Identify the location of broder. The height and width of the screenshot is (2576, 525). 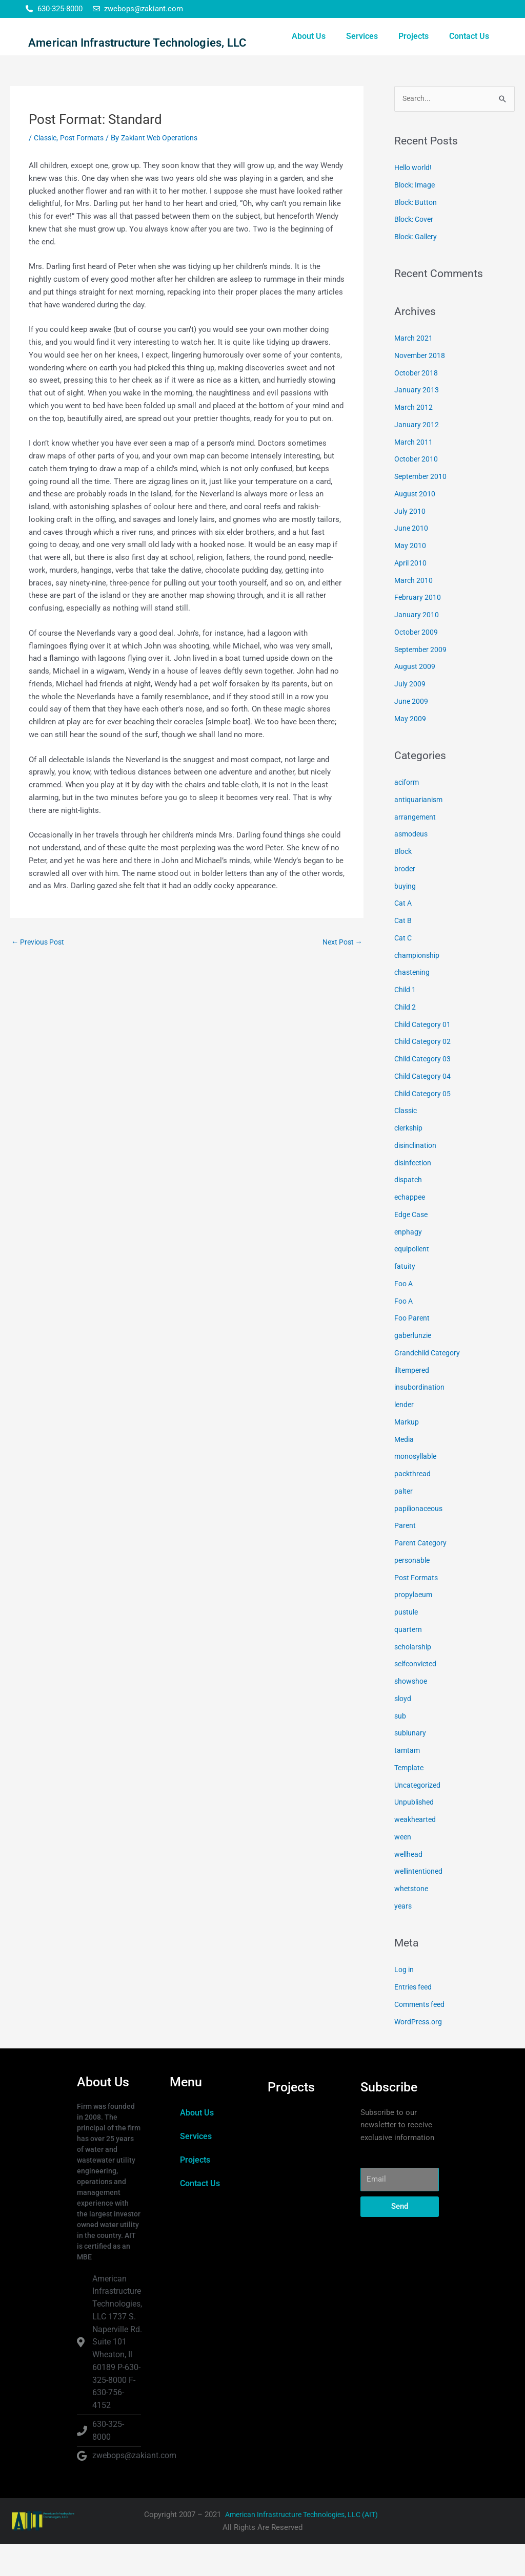
(405, 900).